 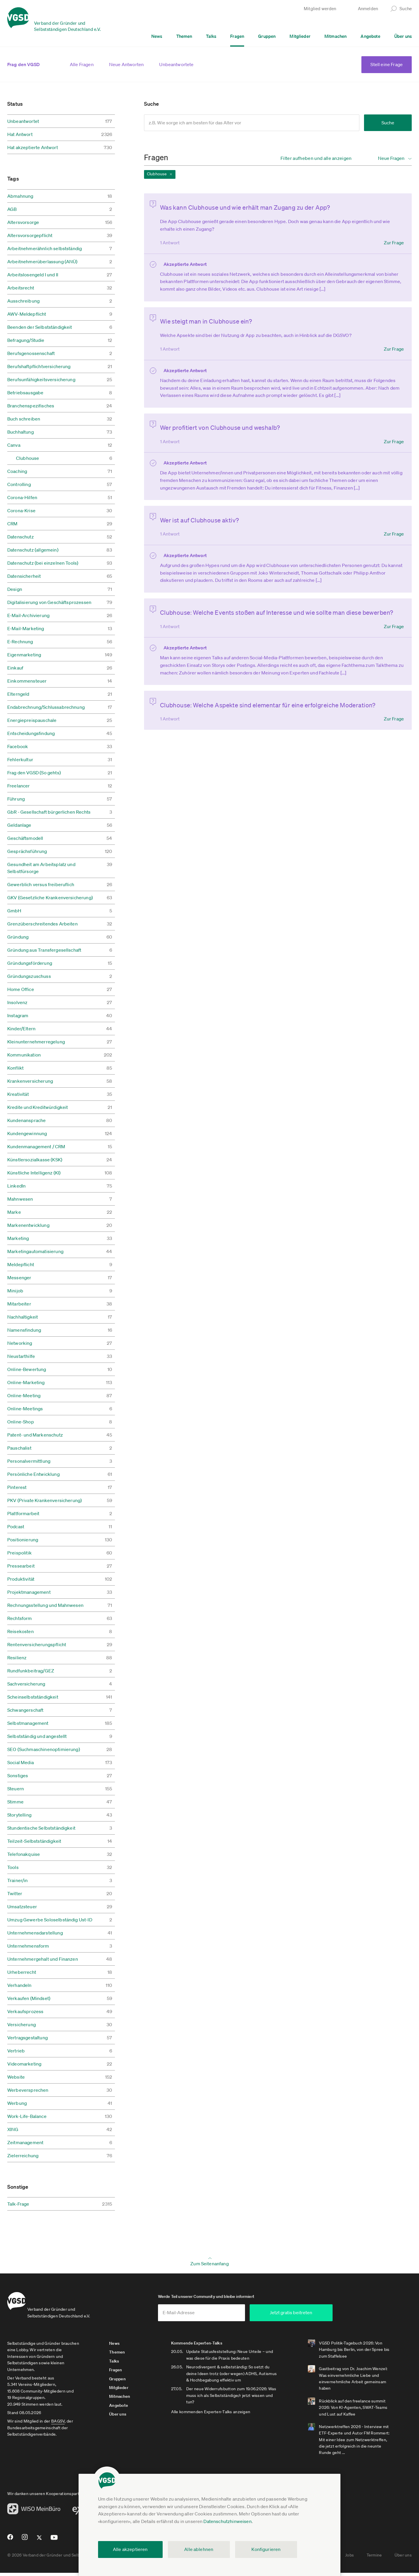 I want to click on Suche, so click(x=387, y=123).